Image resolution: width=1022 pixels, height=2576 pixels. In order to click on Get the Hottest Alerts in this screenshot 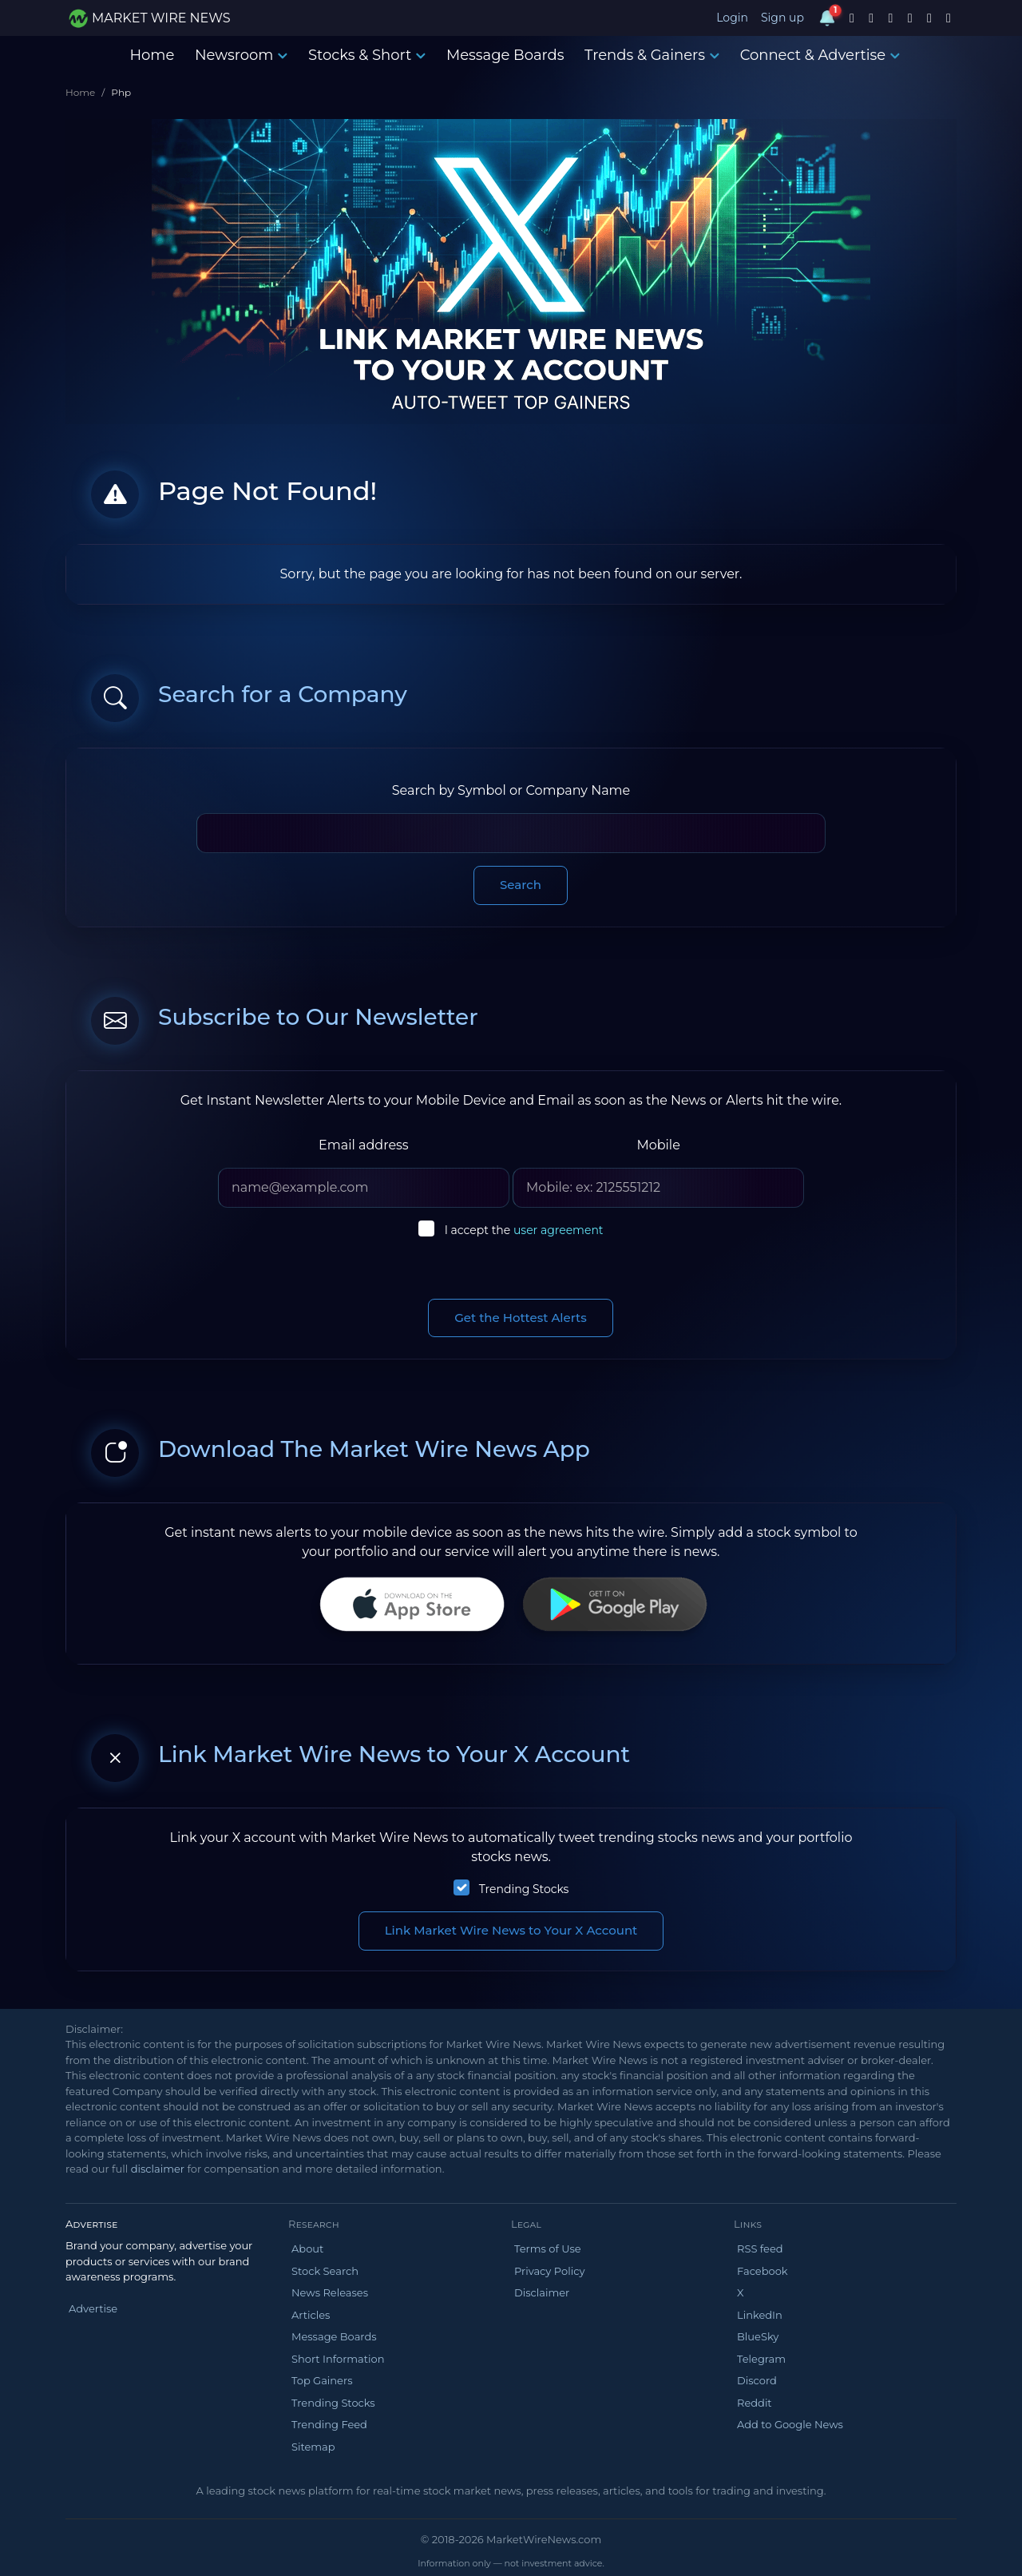, I will do `click(520, 1317)`.